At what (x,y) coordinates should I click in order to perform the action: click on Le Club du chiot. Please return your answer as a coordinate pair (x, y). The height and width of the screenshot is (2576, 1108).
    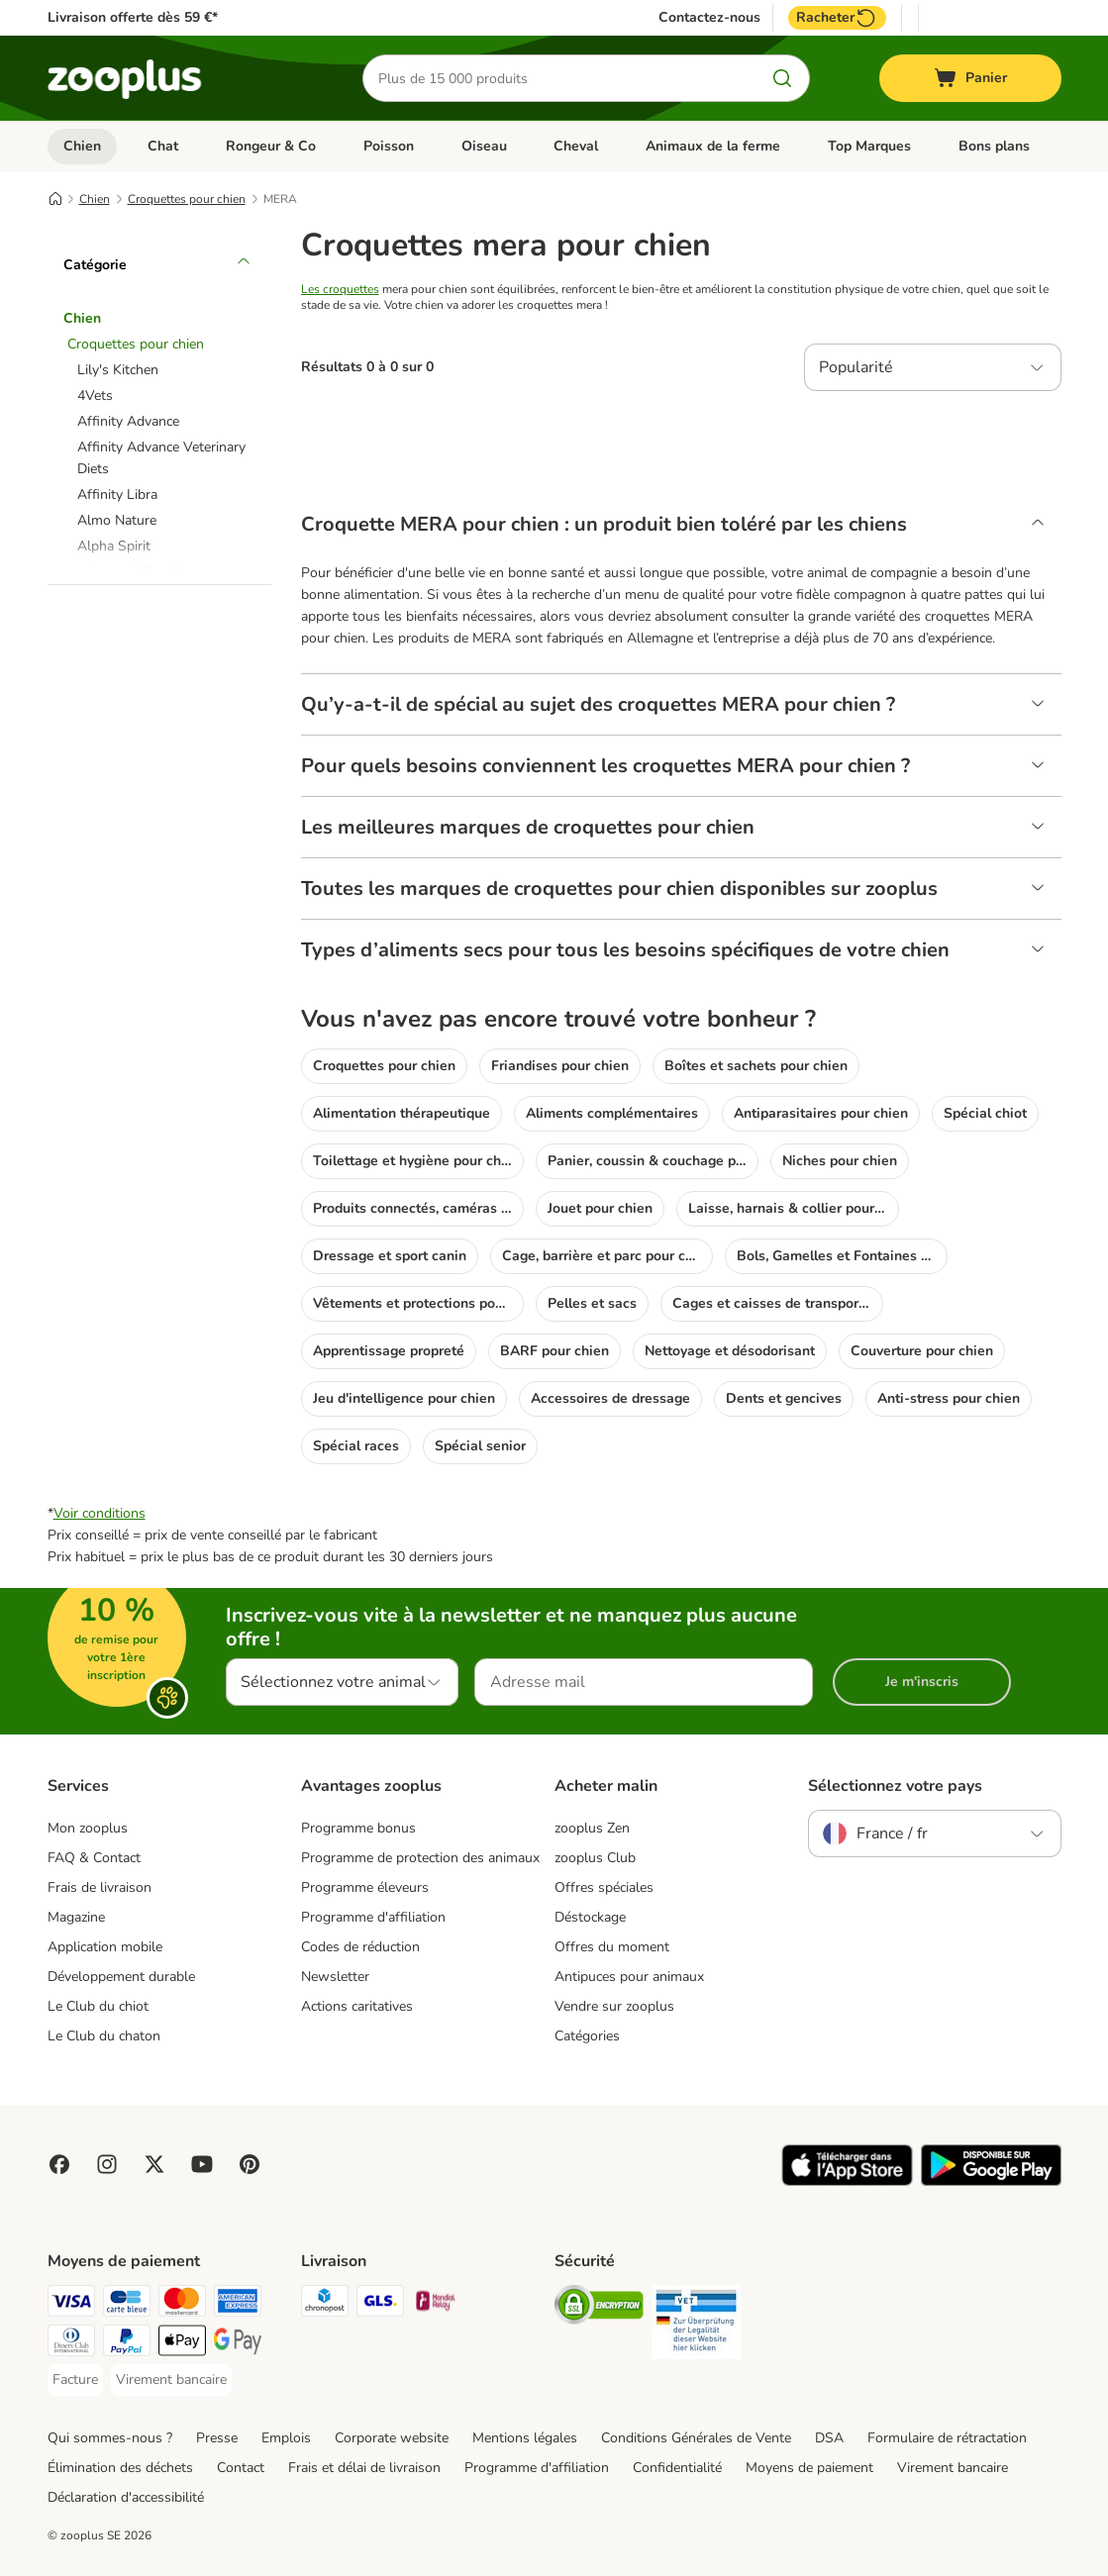
    Looking at the image, I should click on (98, 2006).